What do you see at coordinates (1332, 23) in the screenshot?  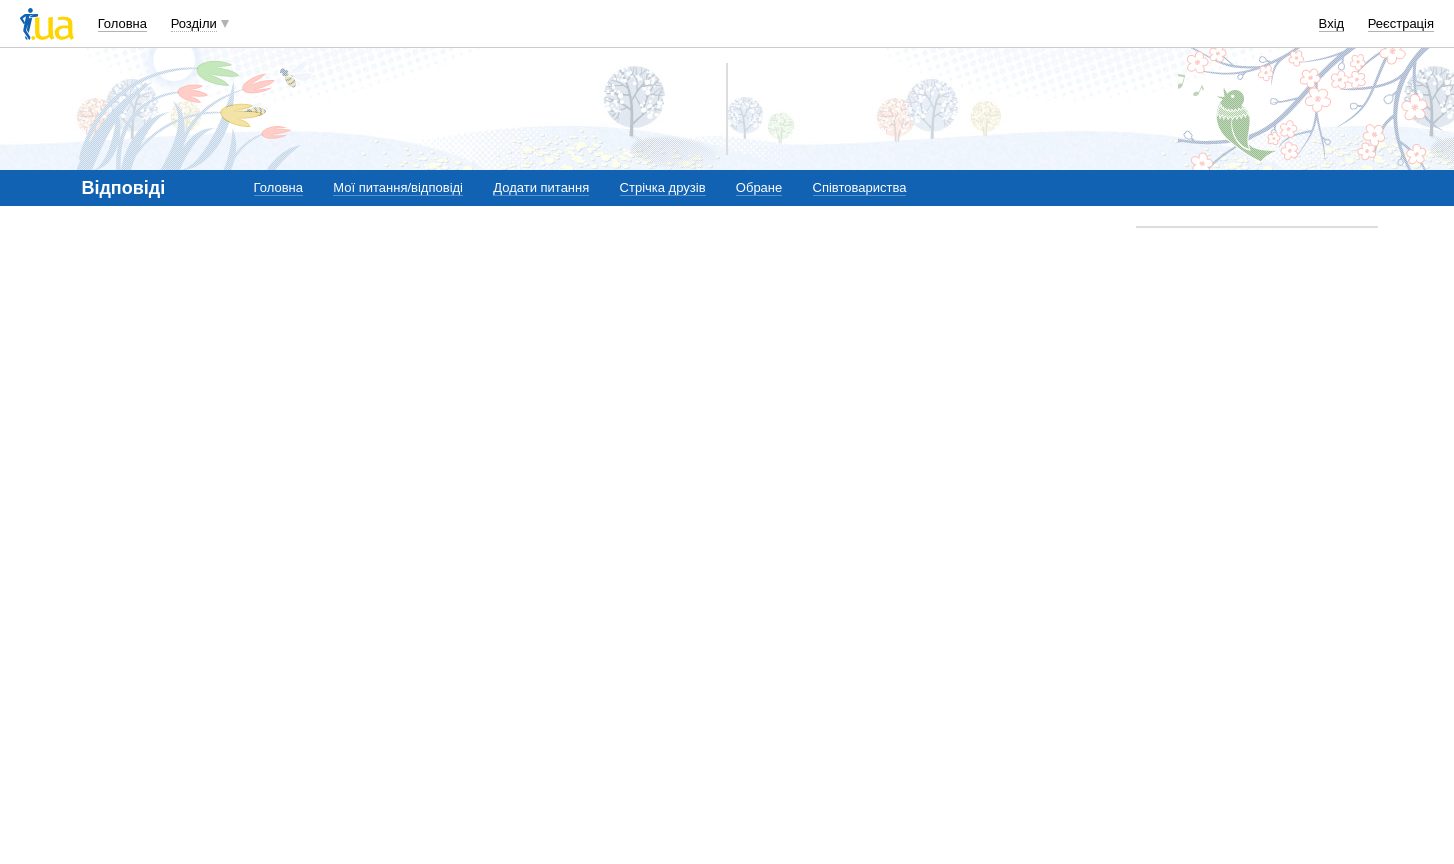 I see `Вхід` at bounding box center [1332, 23].